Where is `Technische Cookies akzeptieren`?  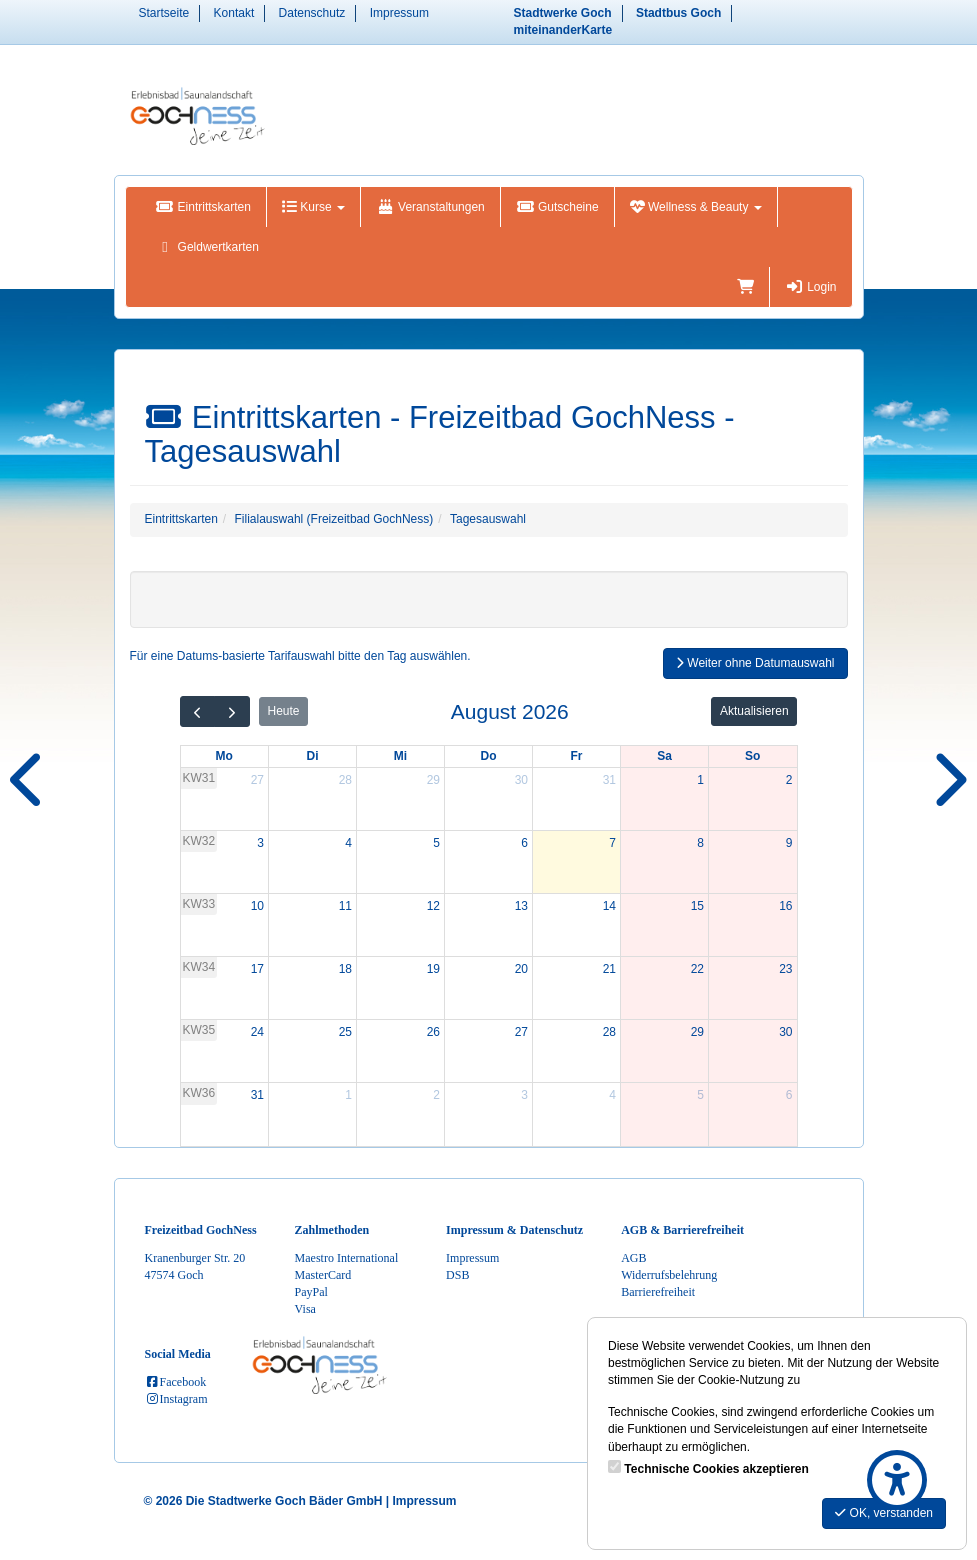 Technische Cookies akzeptieren is located at coordinates (716, 1469).